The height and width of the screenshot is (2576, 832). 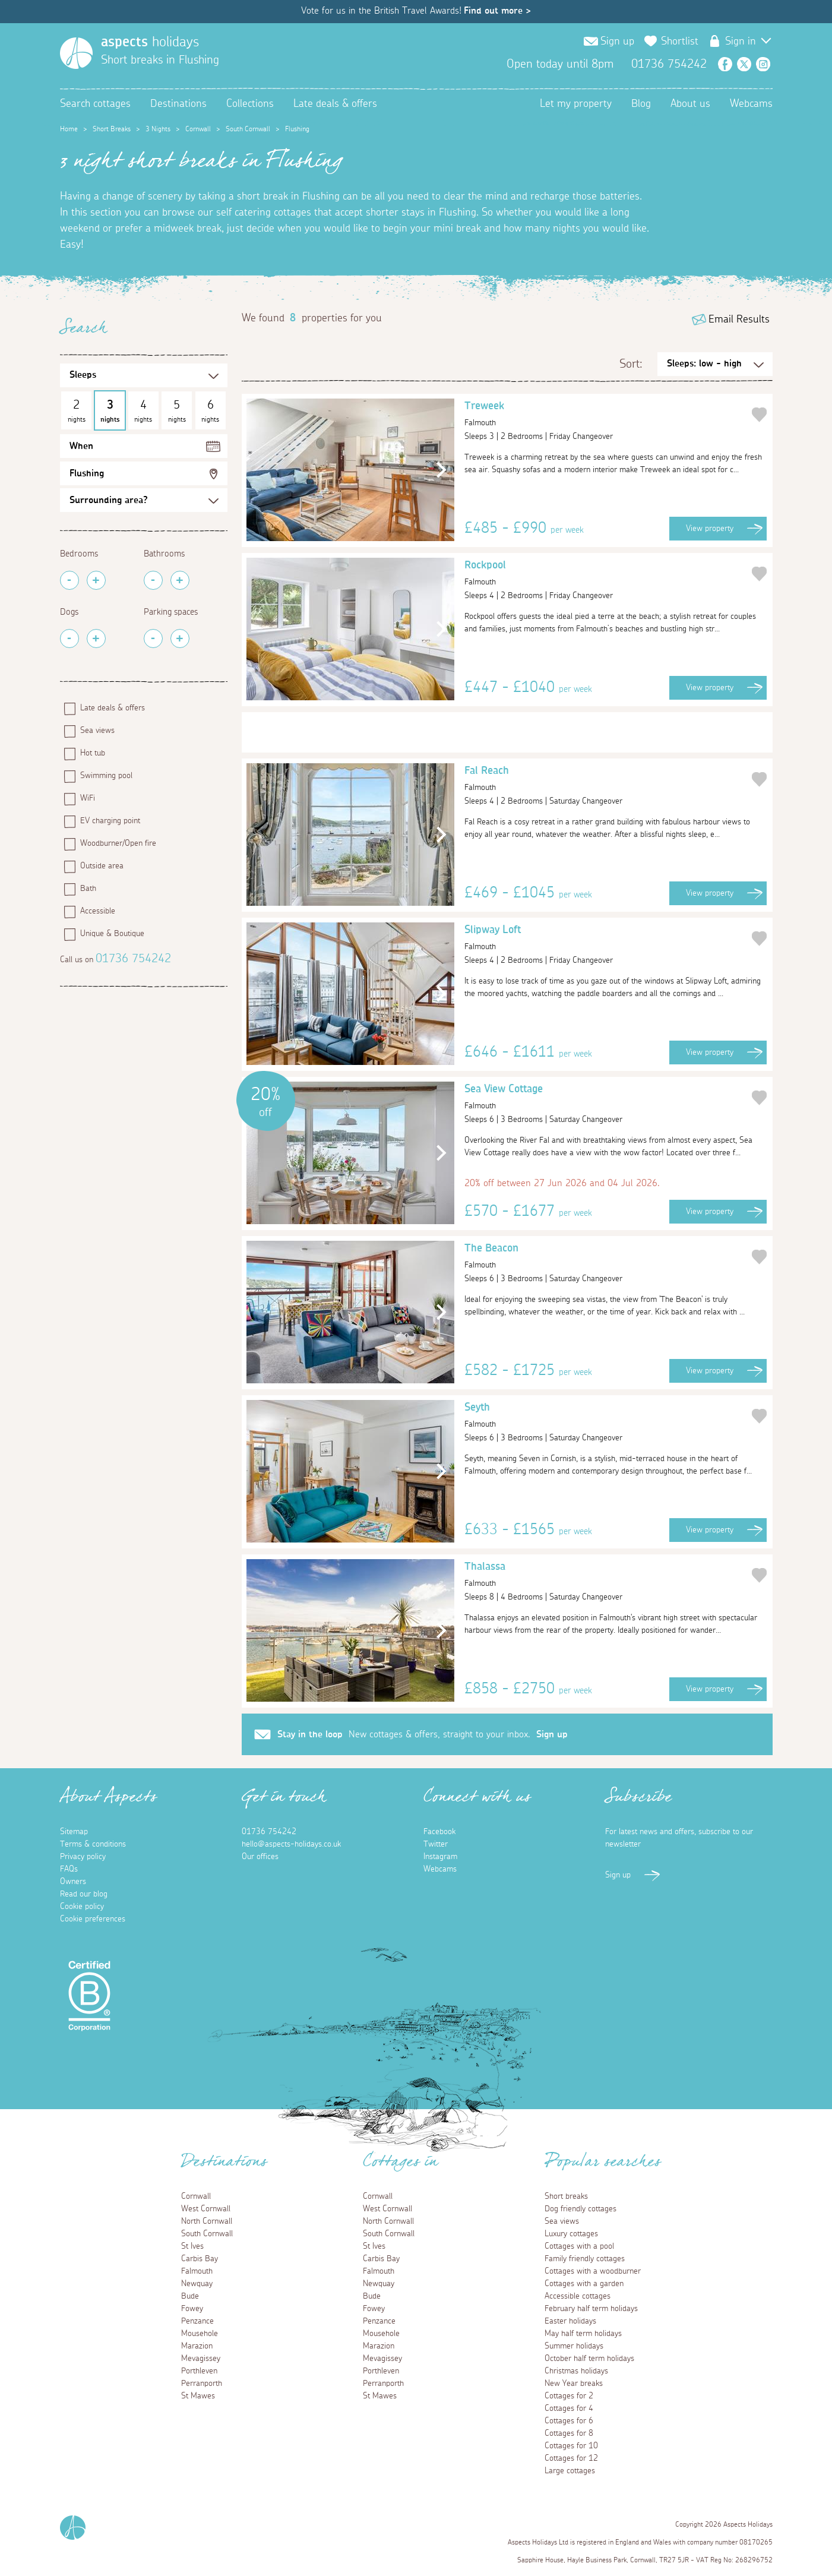 What do you see at coordinates (571, 2458) in the screenshot?
I see `Cottages for 12` at bounding box center [571, 2458].